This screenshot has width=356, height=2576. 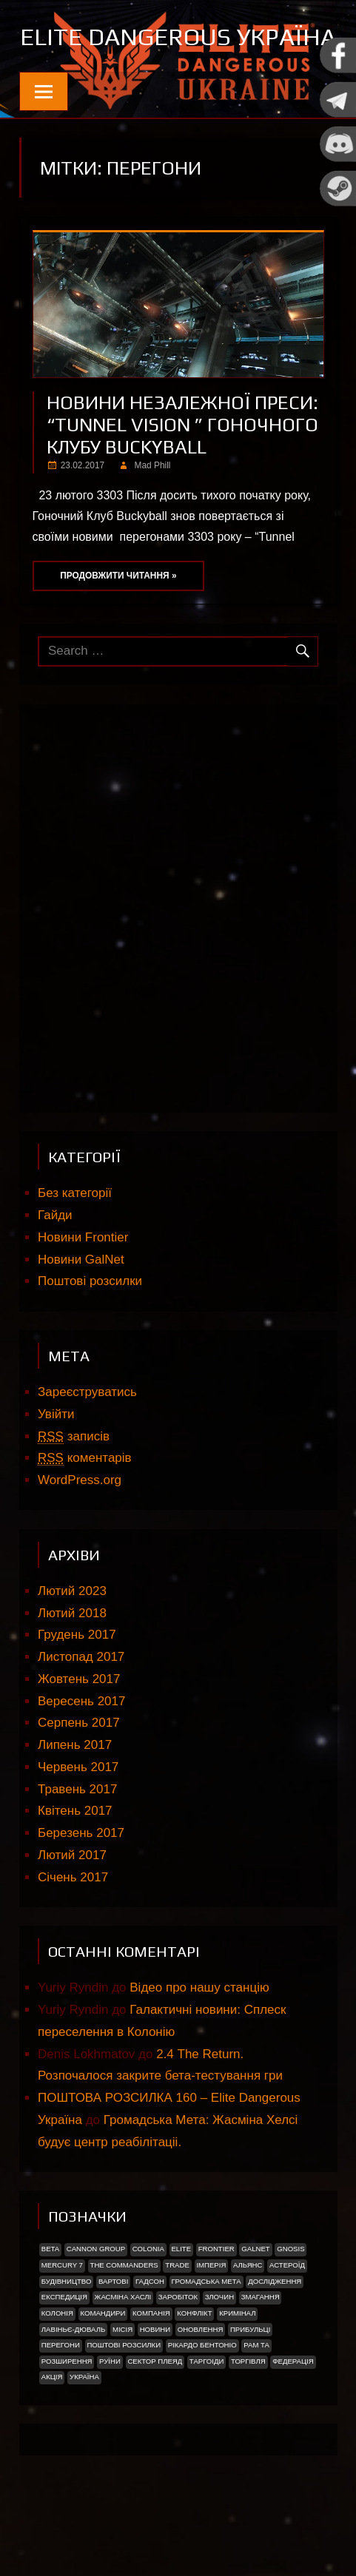 I want to click on WordPress.org, so click(x=79, y=1527).